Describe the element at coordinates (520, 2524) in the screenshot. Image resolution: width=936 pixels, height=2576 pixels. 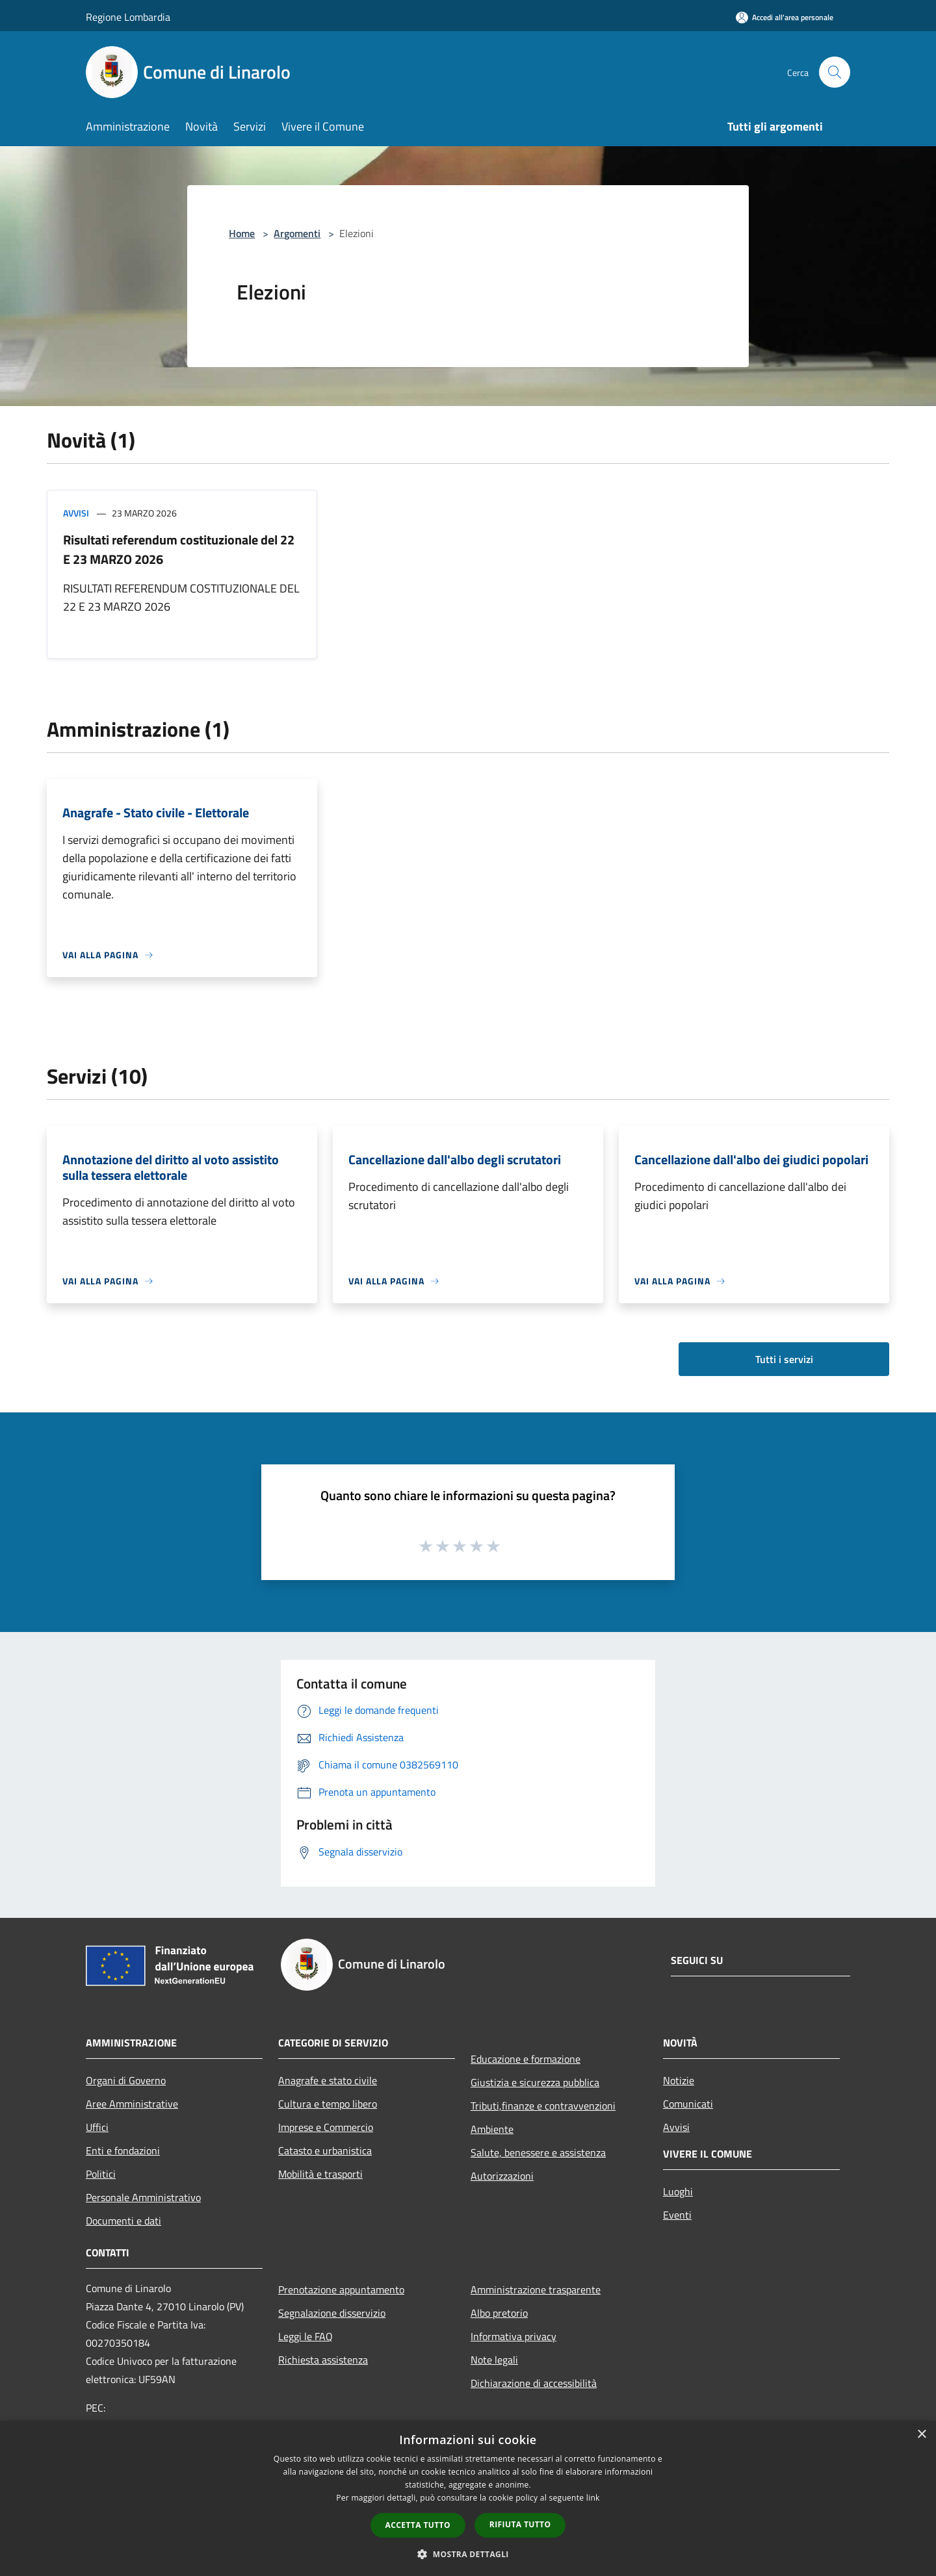
I see `Rifiuta tutto [button]` at that location.